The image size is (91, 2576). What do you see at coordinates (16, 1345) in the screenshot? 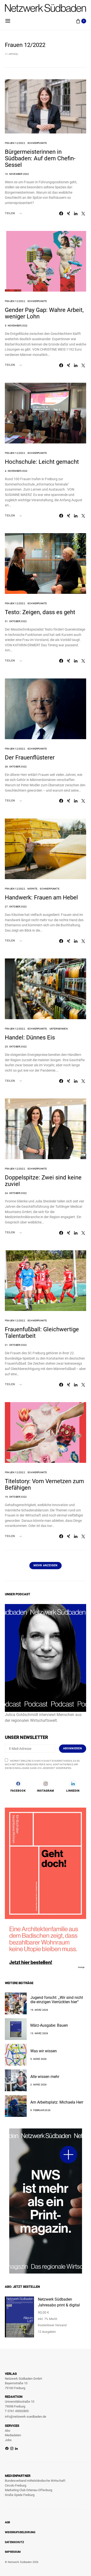
I see `21. Oktober 2022` at bounding box center [16, 1345].